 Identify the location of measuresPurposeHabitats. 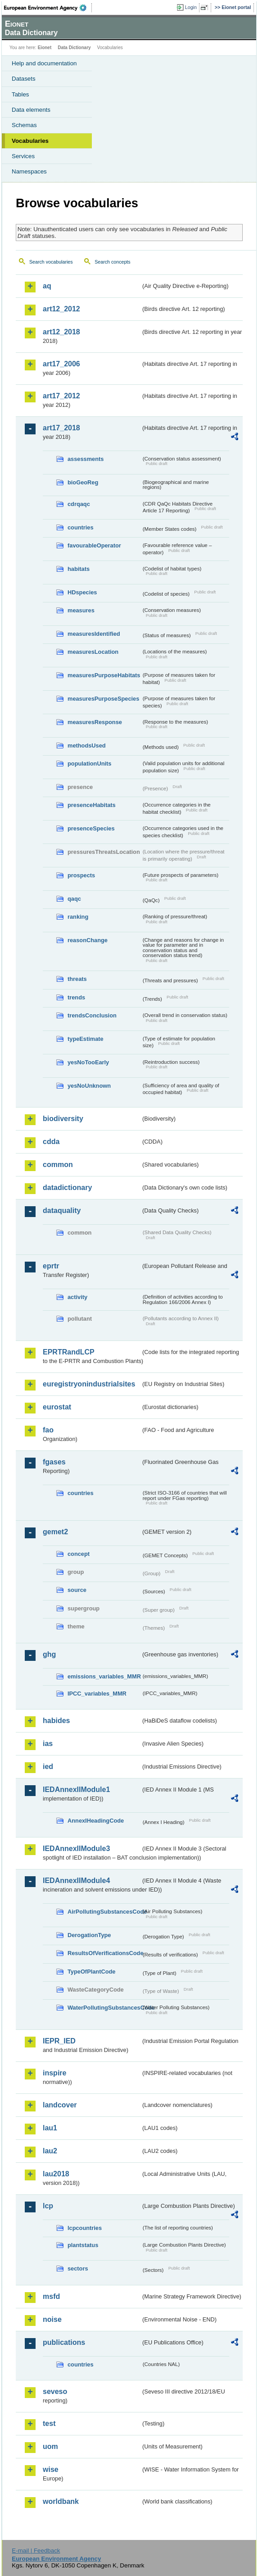
(104, 675).